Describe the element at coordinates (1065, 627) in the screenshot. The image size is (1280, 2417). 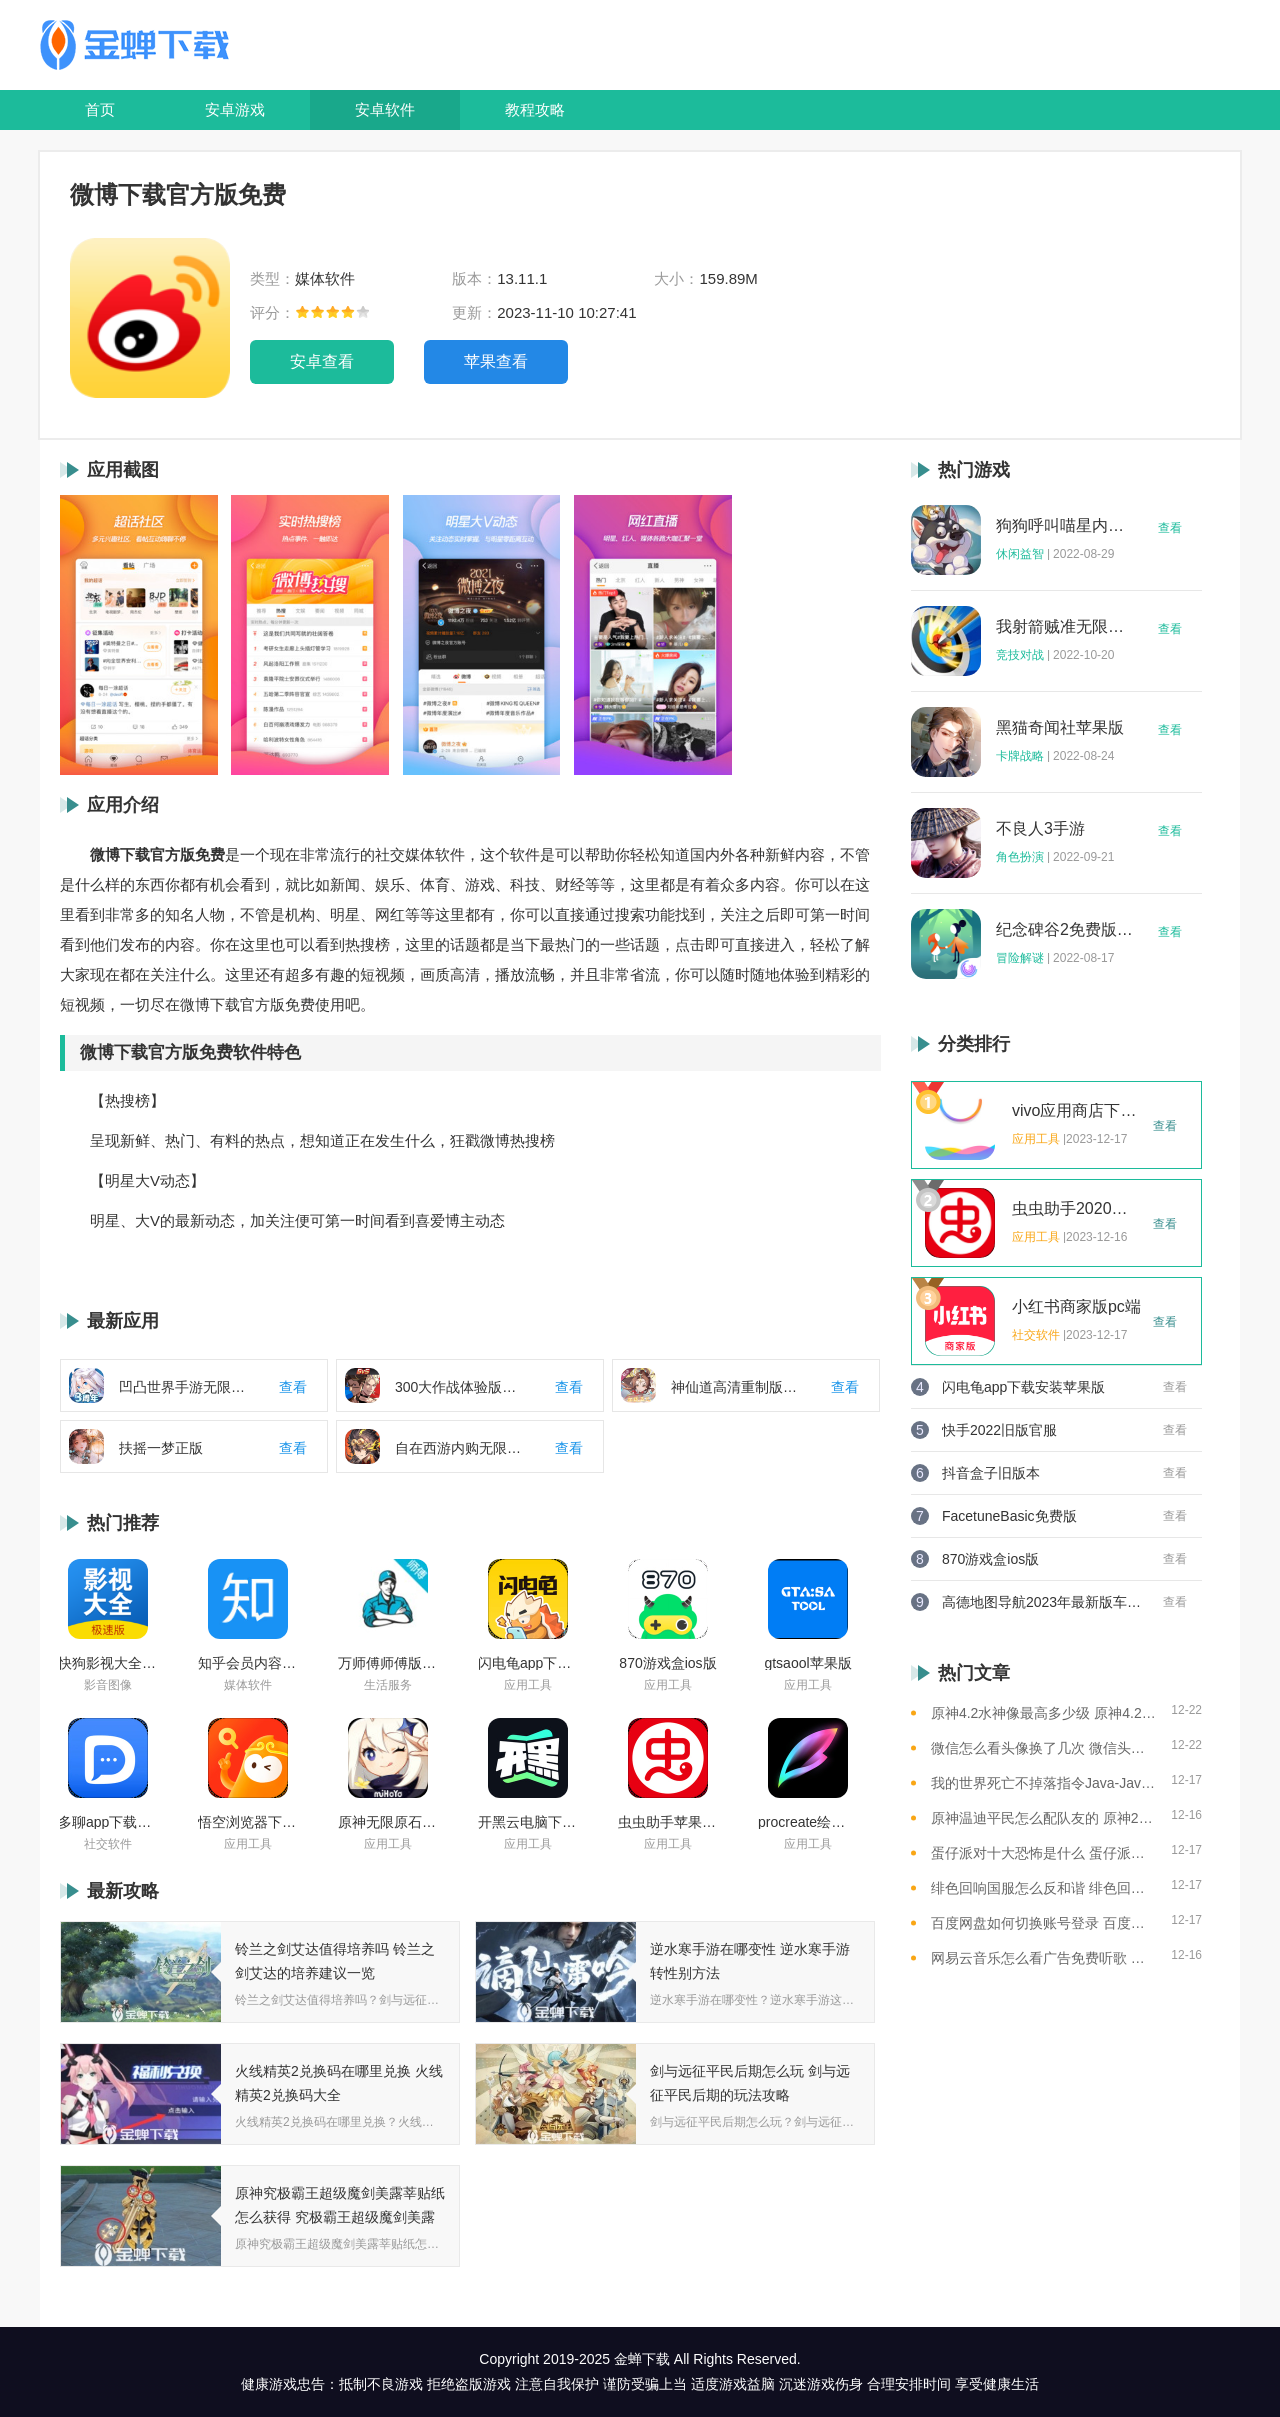
I see `我射箭贼准无限钻石` at that location.